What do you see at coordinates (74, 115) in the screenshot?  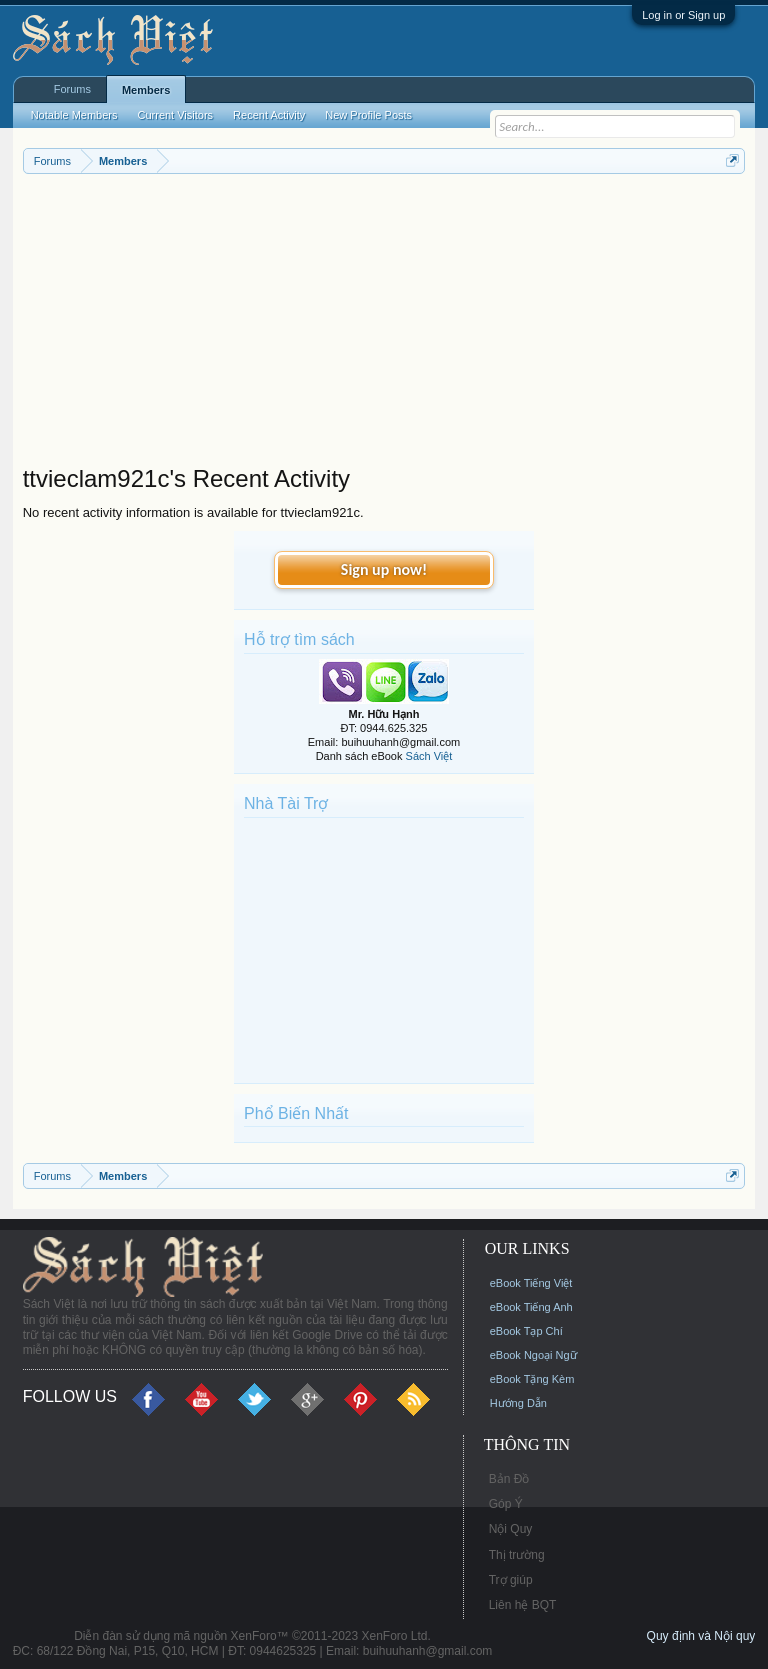 I see `Notable Members` at bounding box center [74, 115].